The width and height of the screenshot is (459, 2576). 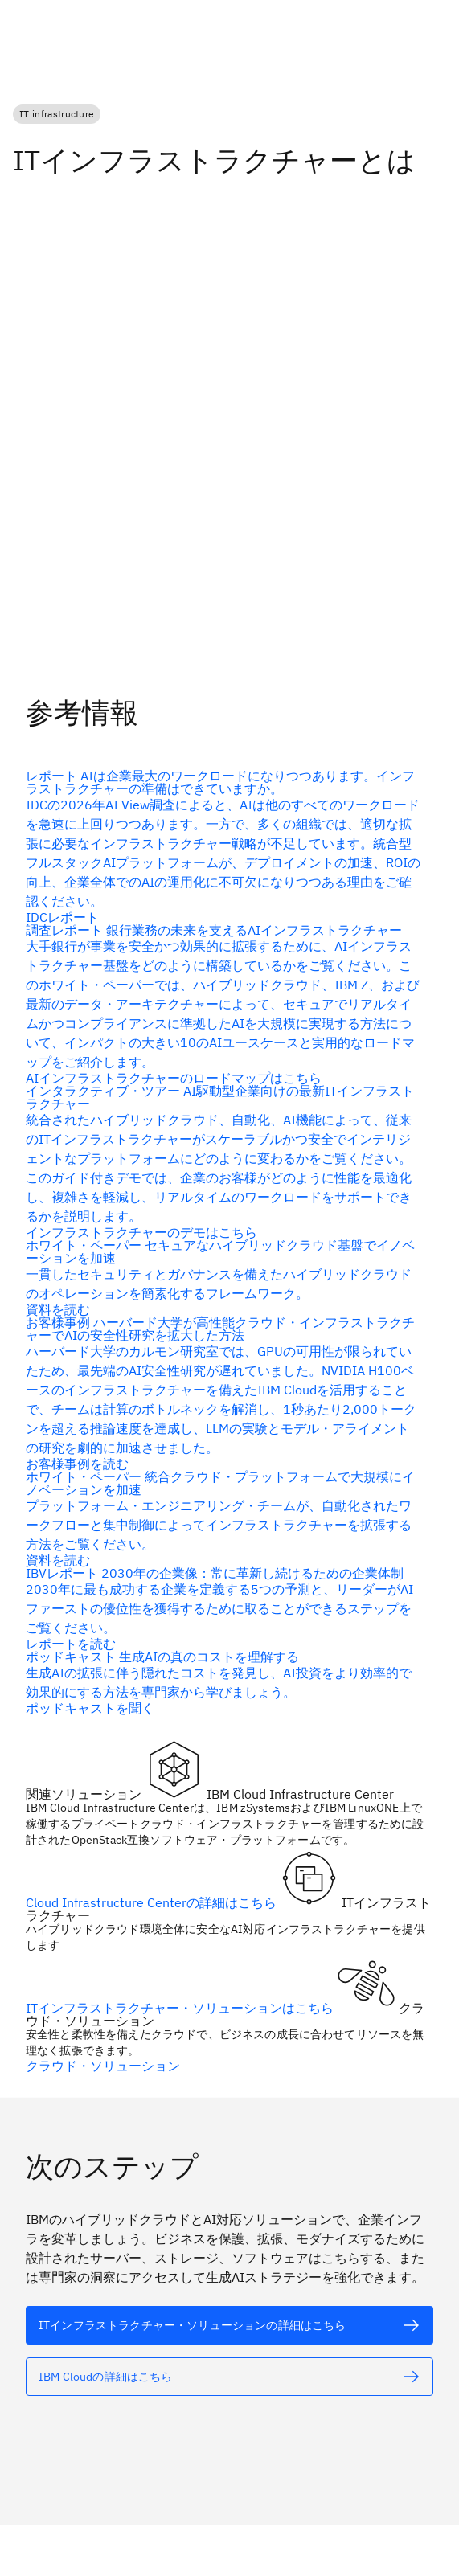 I want to click on ITインフラストラクチャー・ソリューションはこちら, so click(x=181, y=2007).